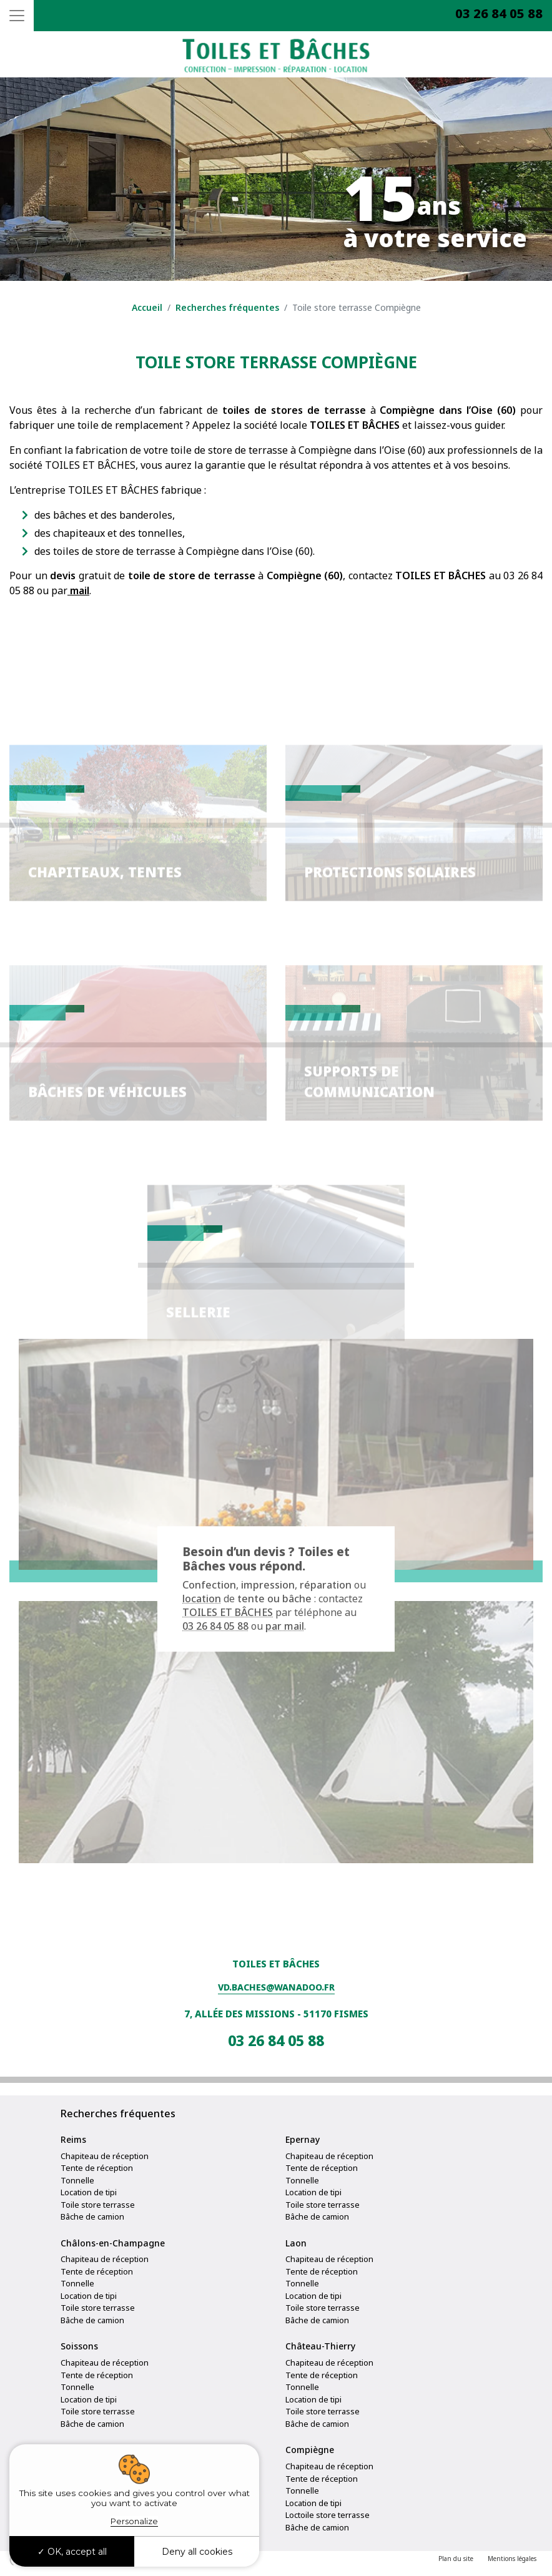 This screenshot has width=552, height=2576. Describe the element at coordinates (276, 1987) in the screenshot. I see `vd.baches@wanadoo.fr` at that location.